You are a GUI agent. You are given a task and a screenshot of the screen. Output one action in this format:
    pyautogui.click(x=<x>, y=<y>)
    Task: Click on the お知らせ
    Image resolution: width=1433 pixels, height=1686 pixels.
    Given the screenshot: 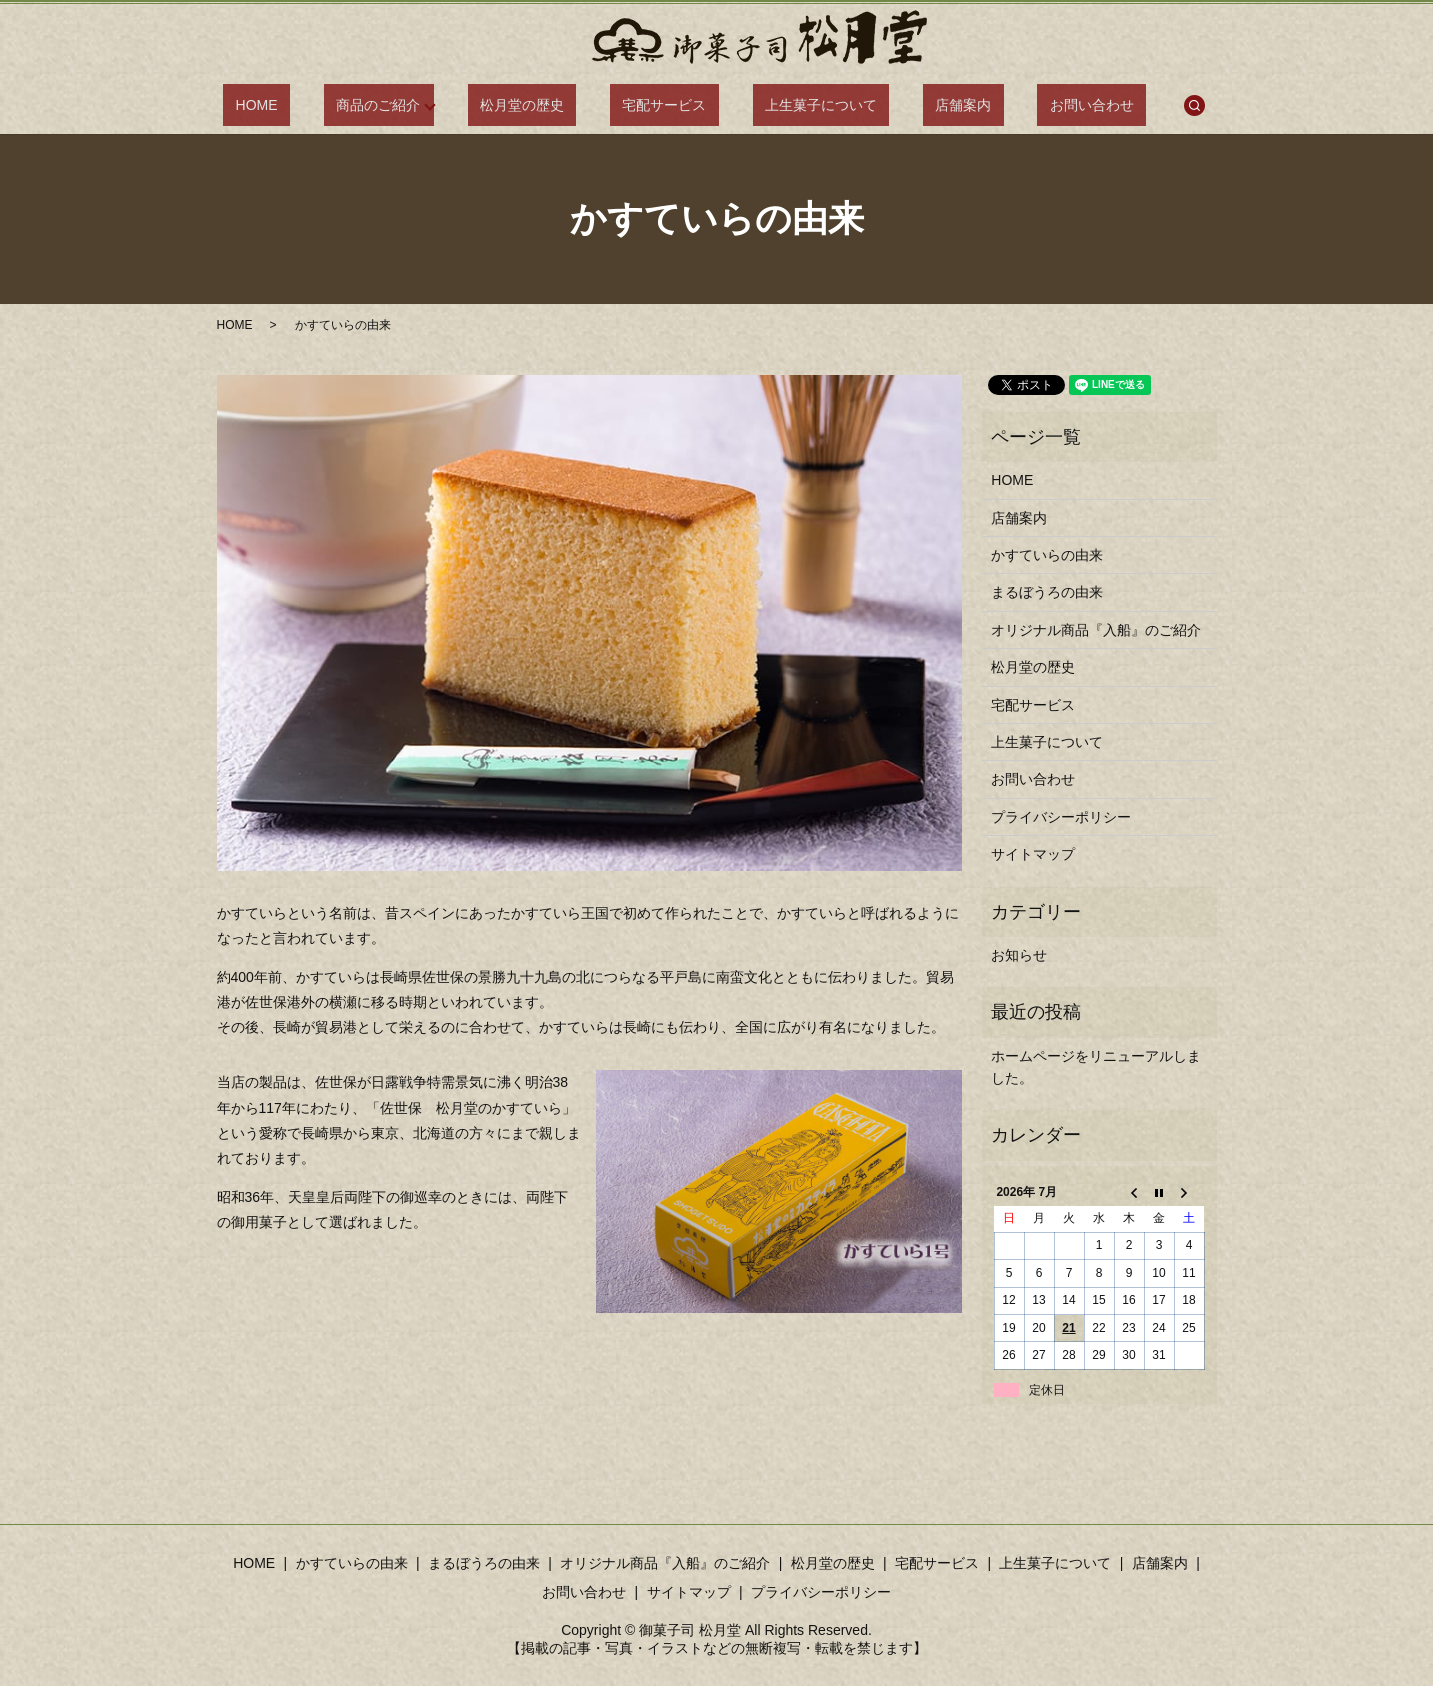 What is the action you would take?
    pyautogui.click(x=1019, y=955)
    